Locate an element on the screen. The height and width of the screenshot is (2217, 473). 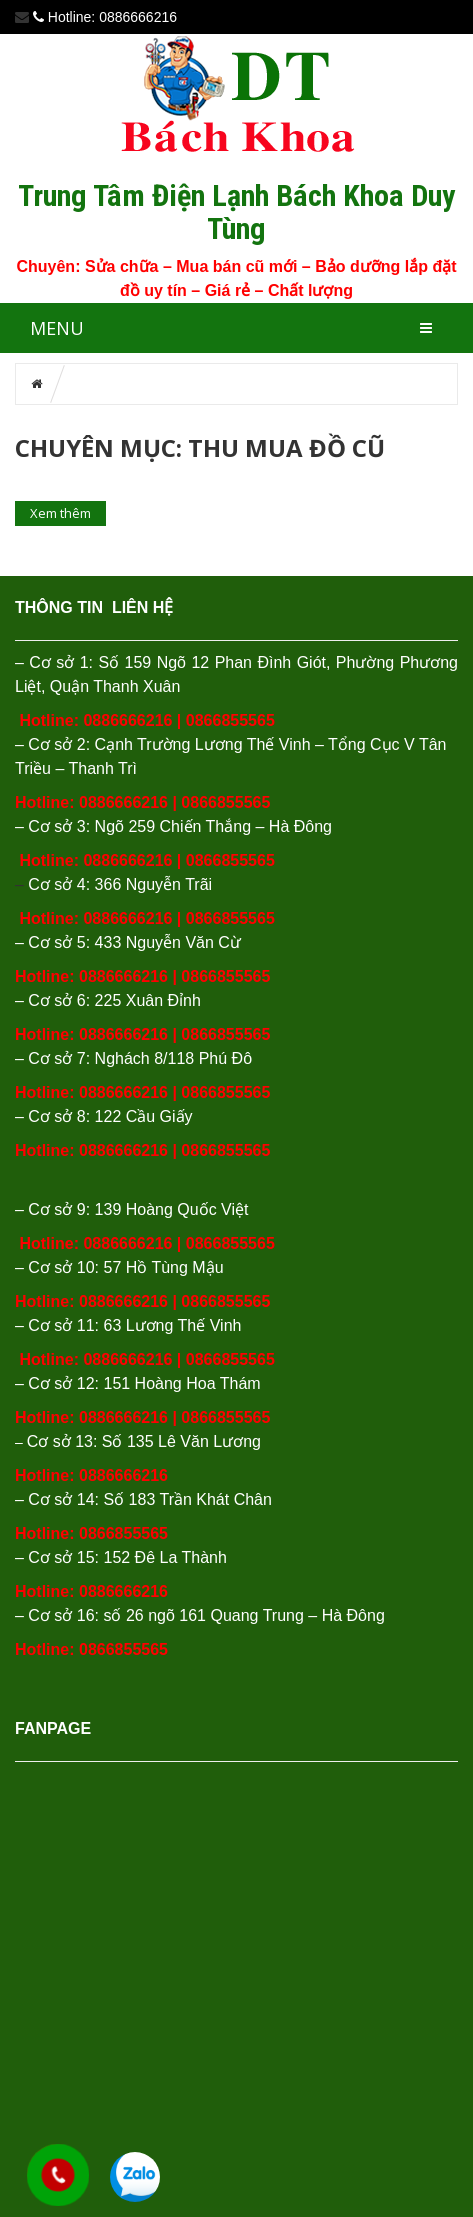
Hotline: 0886666216 is located at coordinates (91, 1591).